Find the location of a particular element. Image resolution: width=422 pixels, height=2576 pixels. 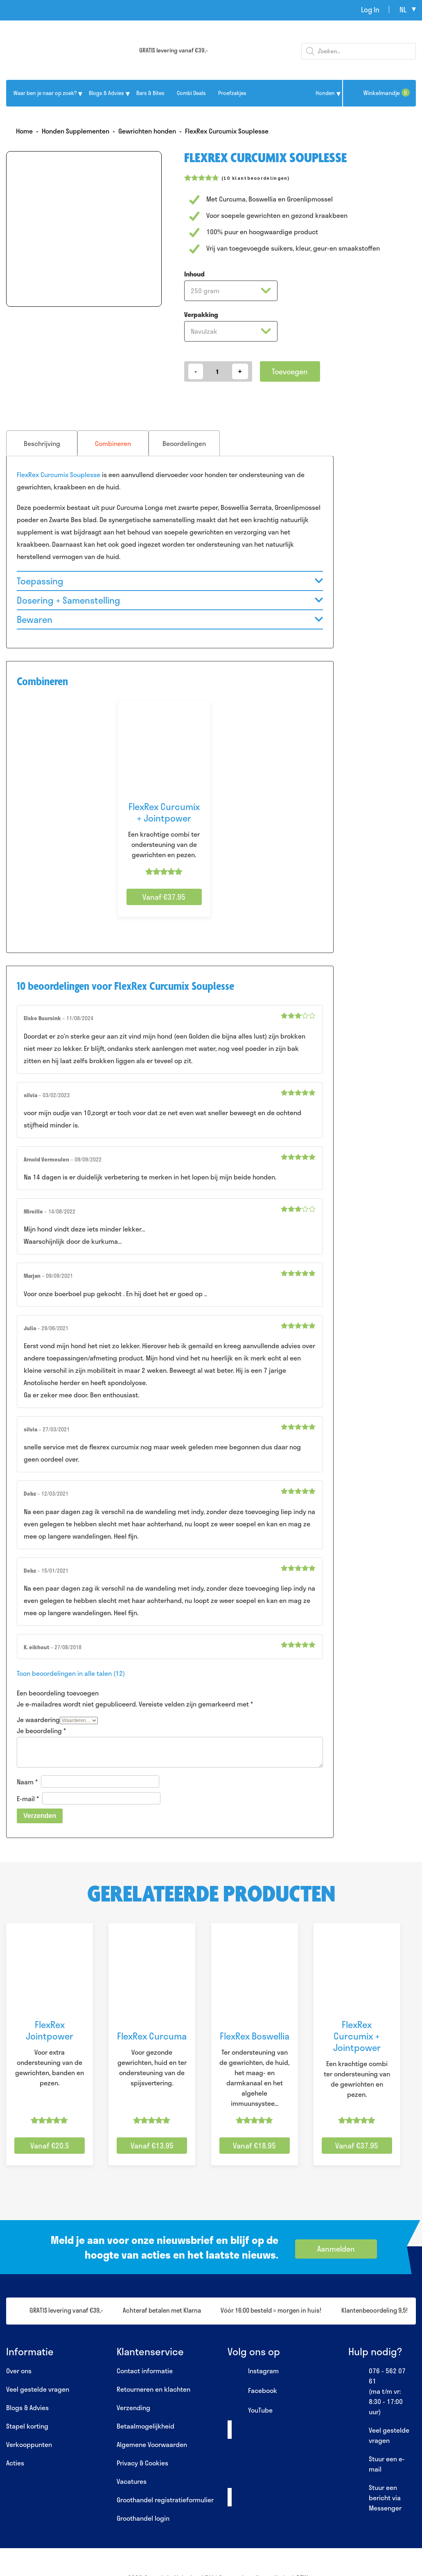

Over ons is located at coordinates (19, 2370).